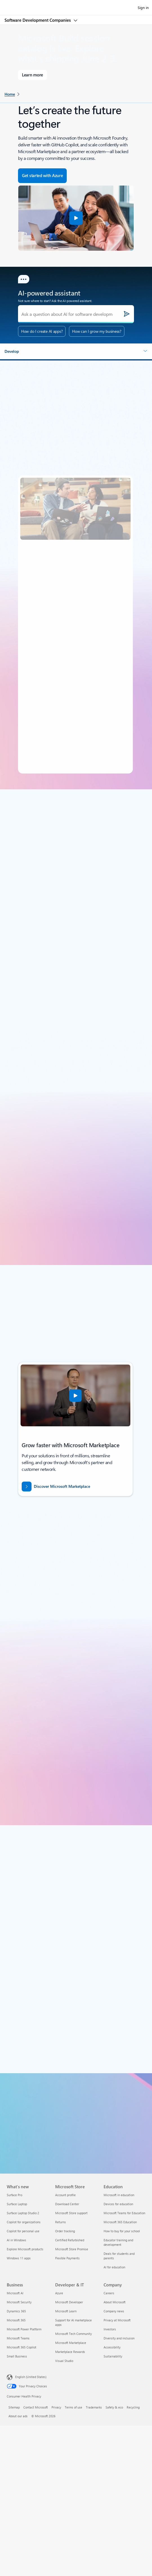  I want to click on Careers [Careers Company], so click(109, 2293).